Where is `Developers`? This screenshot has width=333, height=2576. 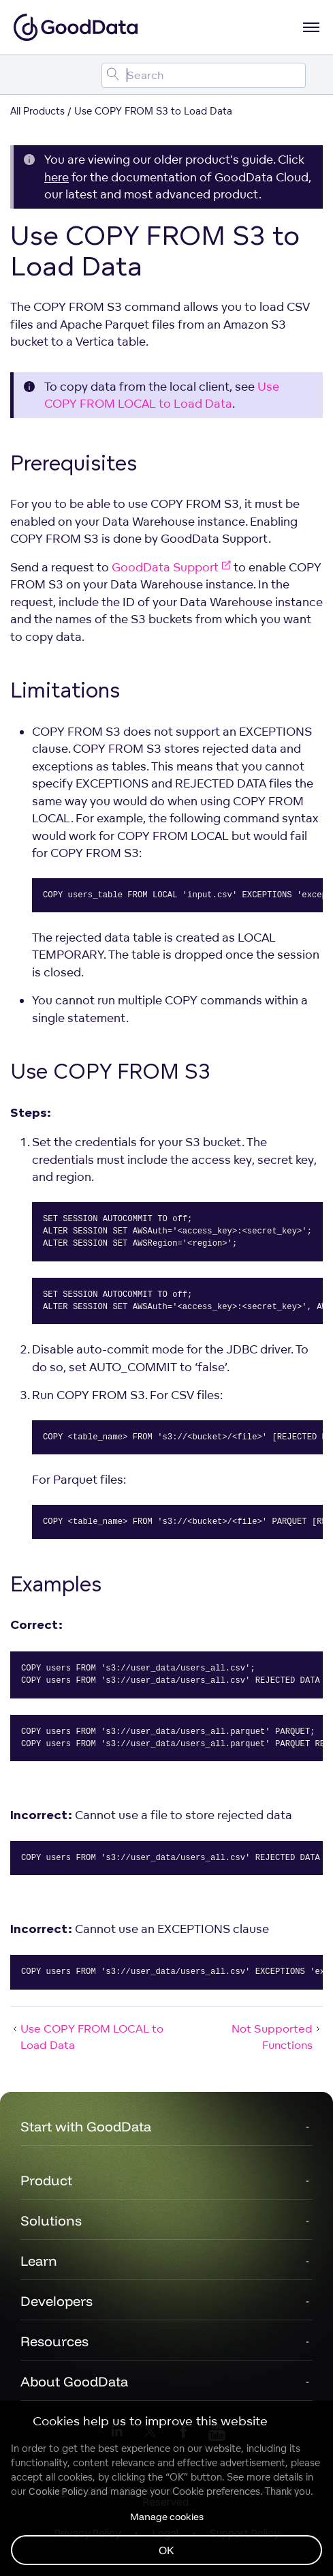 Developers is located at coordinates (56, 2300).